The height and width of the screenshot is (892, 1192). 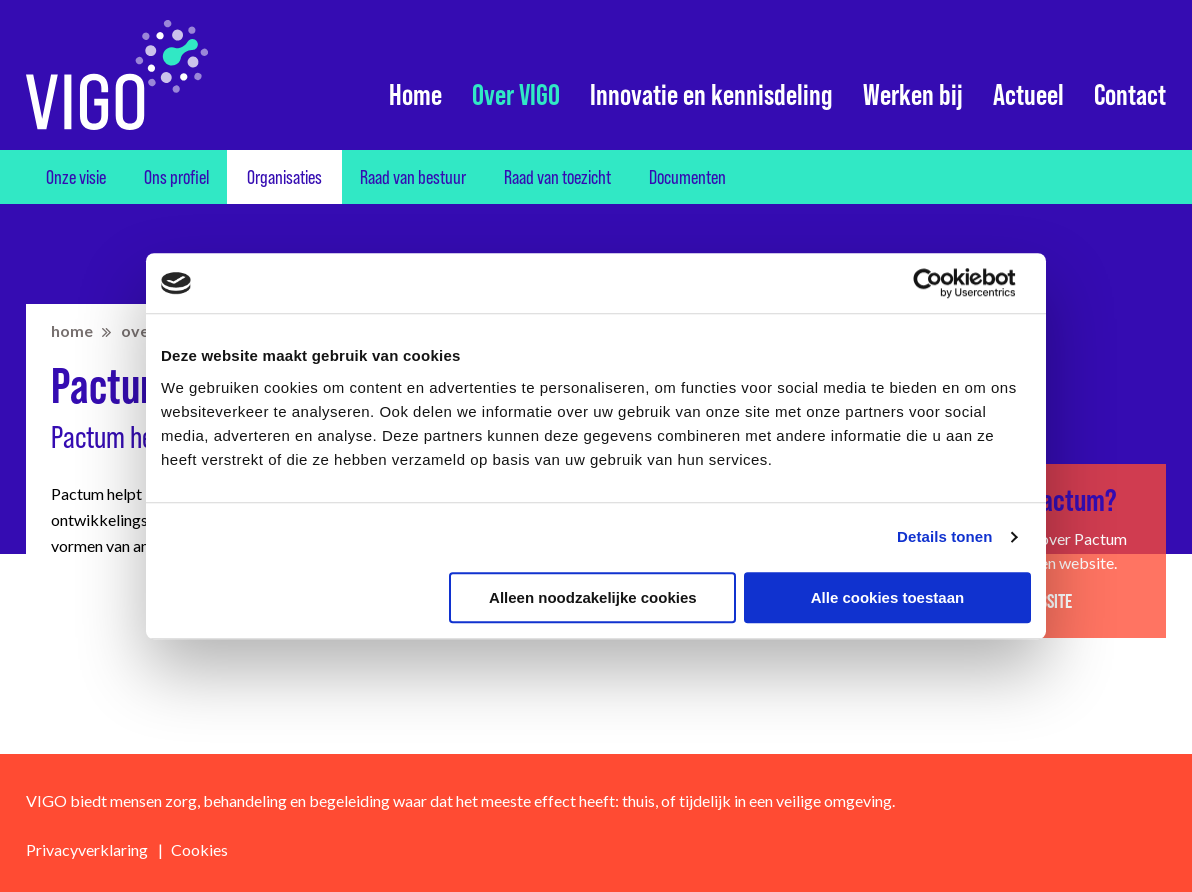 I want to click on Raad van toezicht, so click(x=557, y=177).